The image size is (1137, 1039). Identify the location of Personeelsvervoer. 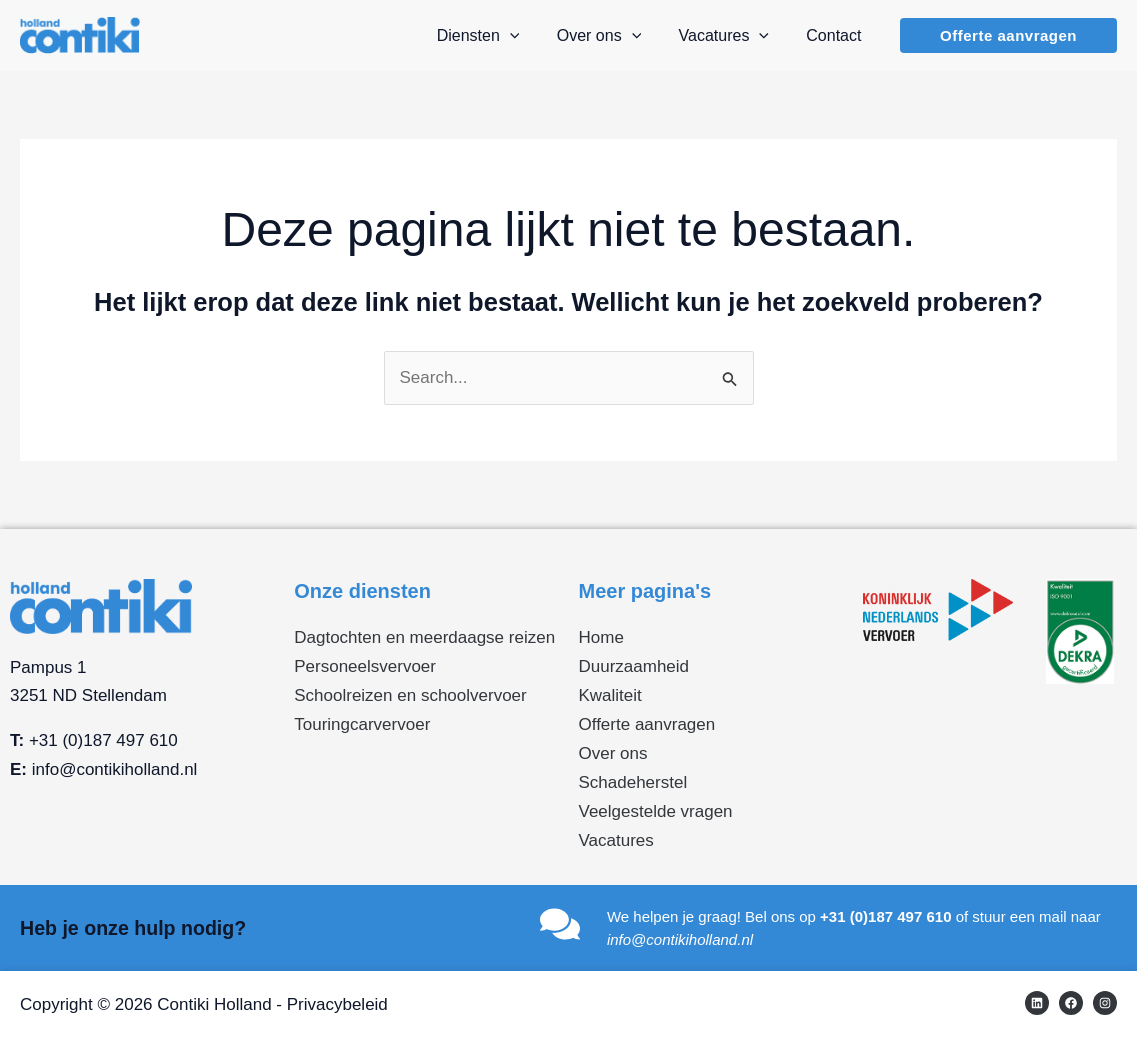
(365, 666).